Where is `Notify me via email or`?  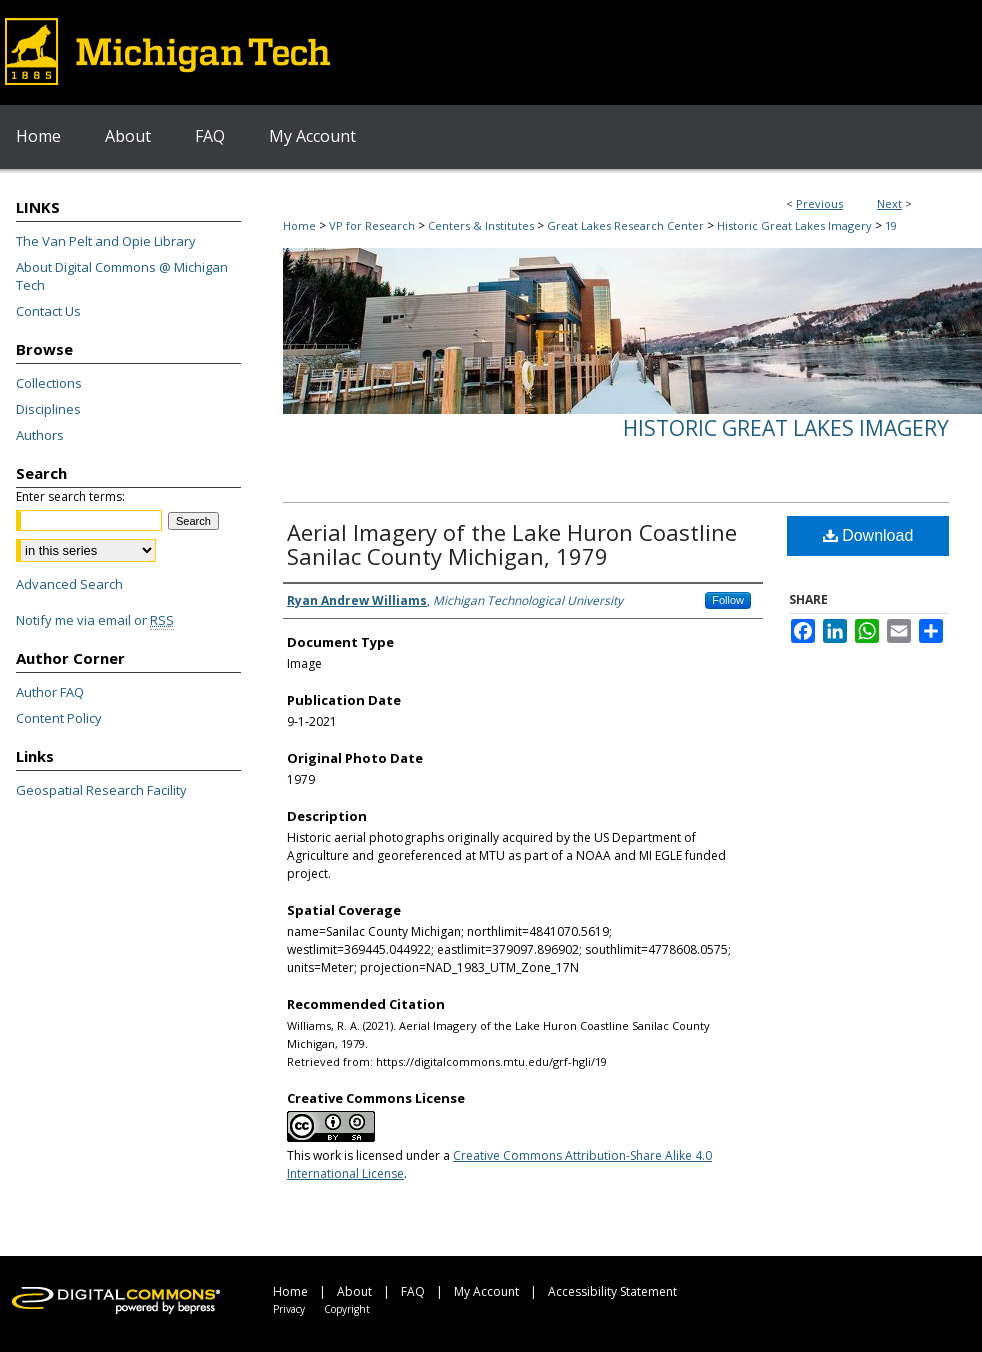 Notify me via email or is located at coordinates (95, 620).